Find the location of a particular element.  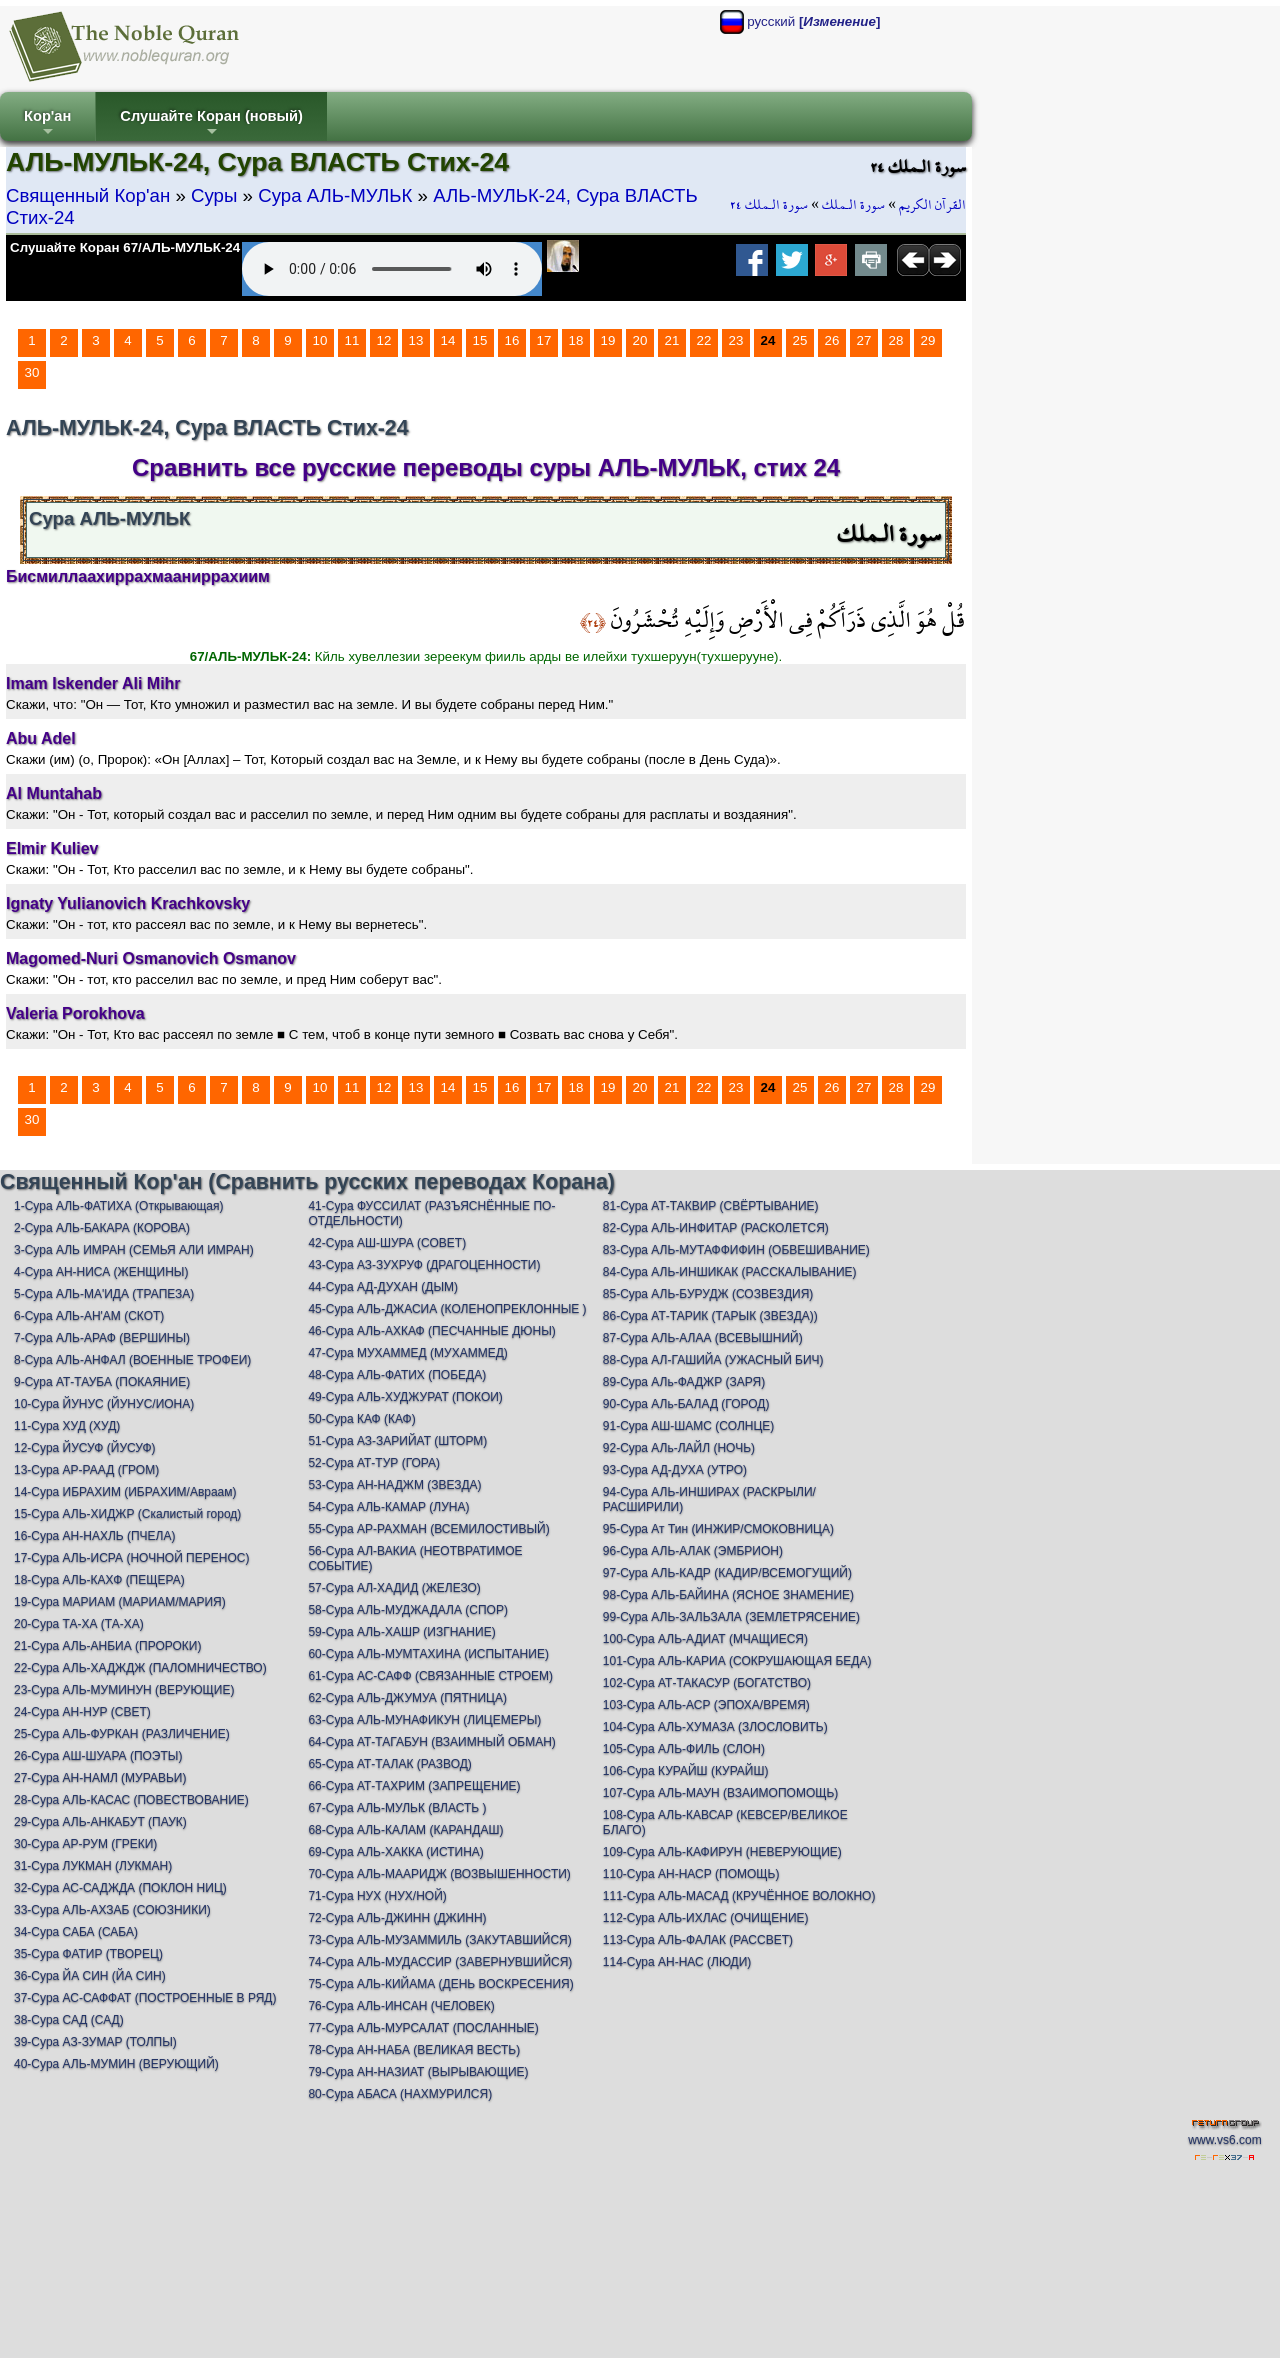

20-Сура ТА-ХА (ТА-ХА) is located at coordinates (79, 1624).